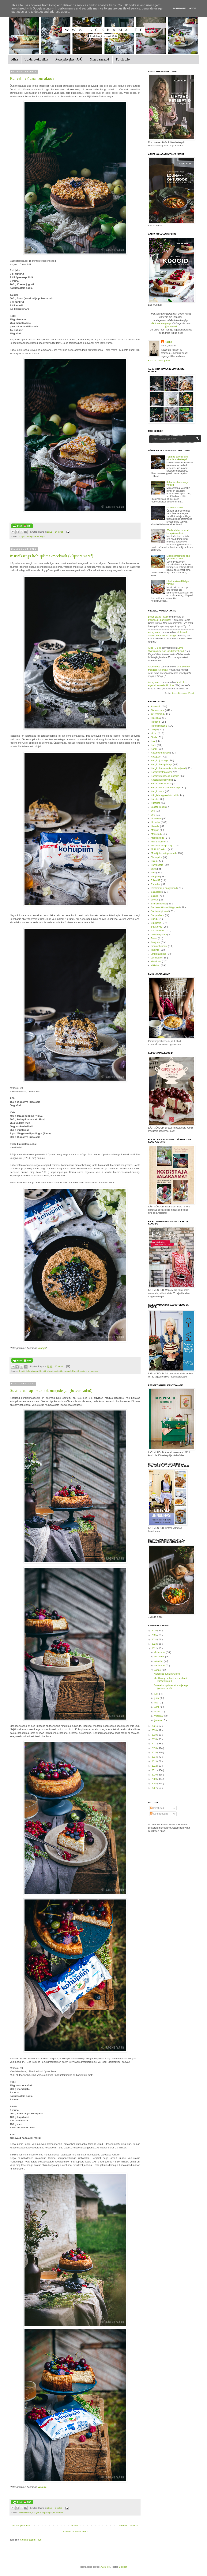  What do you see at coordinates (153, 741) in the screenshot?
I see `Kala` at bounding box center [153, 741].